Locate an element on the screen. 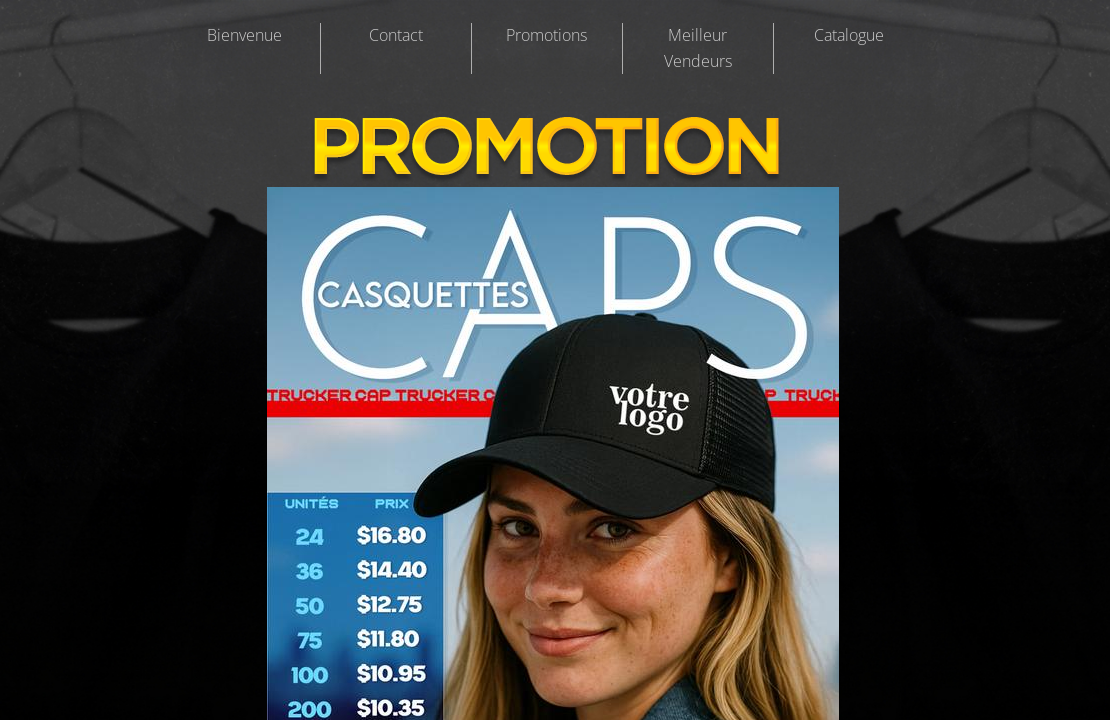 The height and width of the screenshot is (720, 1110). Contact is located at coordinates (396, 35).